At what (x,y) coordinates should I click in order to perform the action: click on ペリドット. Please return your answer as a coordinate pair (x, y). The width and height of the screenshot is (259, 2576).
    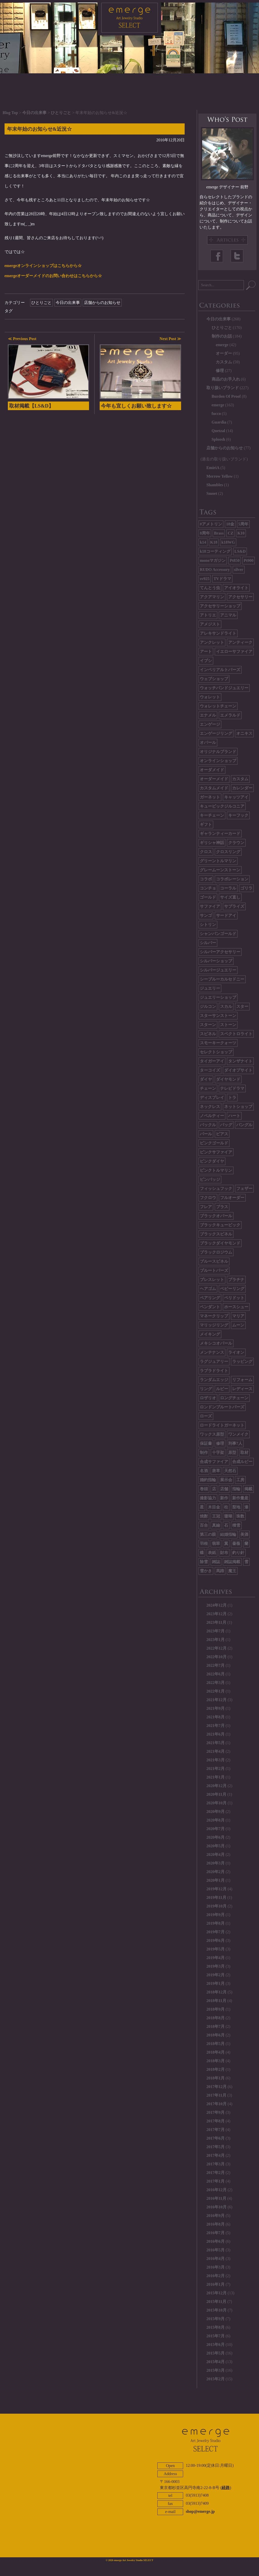
    Looking at the image, I should click on (234, 1298).